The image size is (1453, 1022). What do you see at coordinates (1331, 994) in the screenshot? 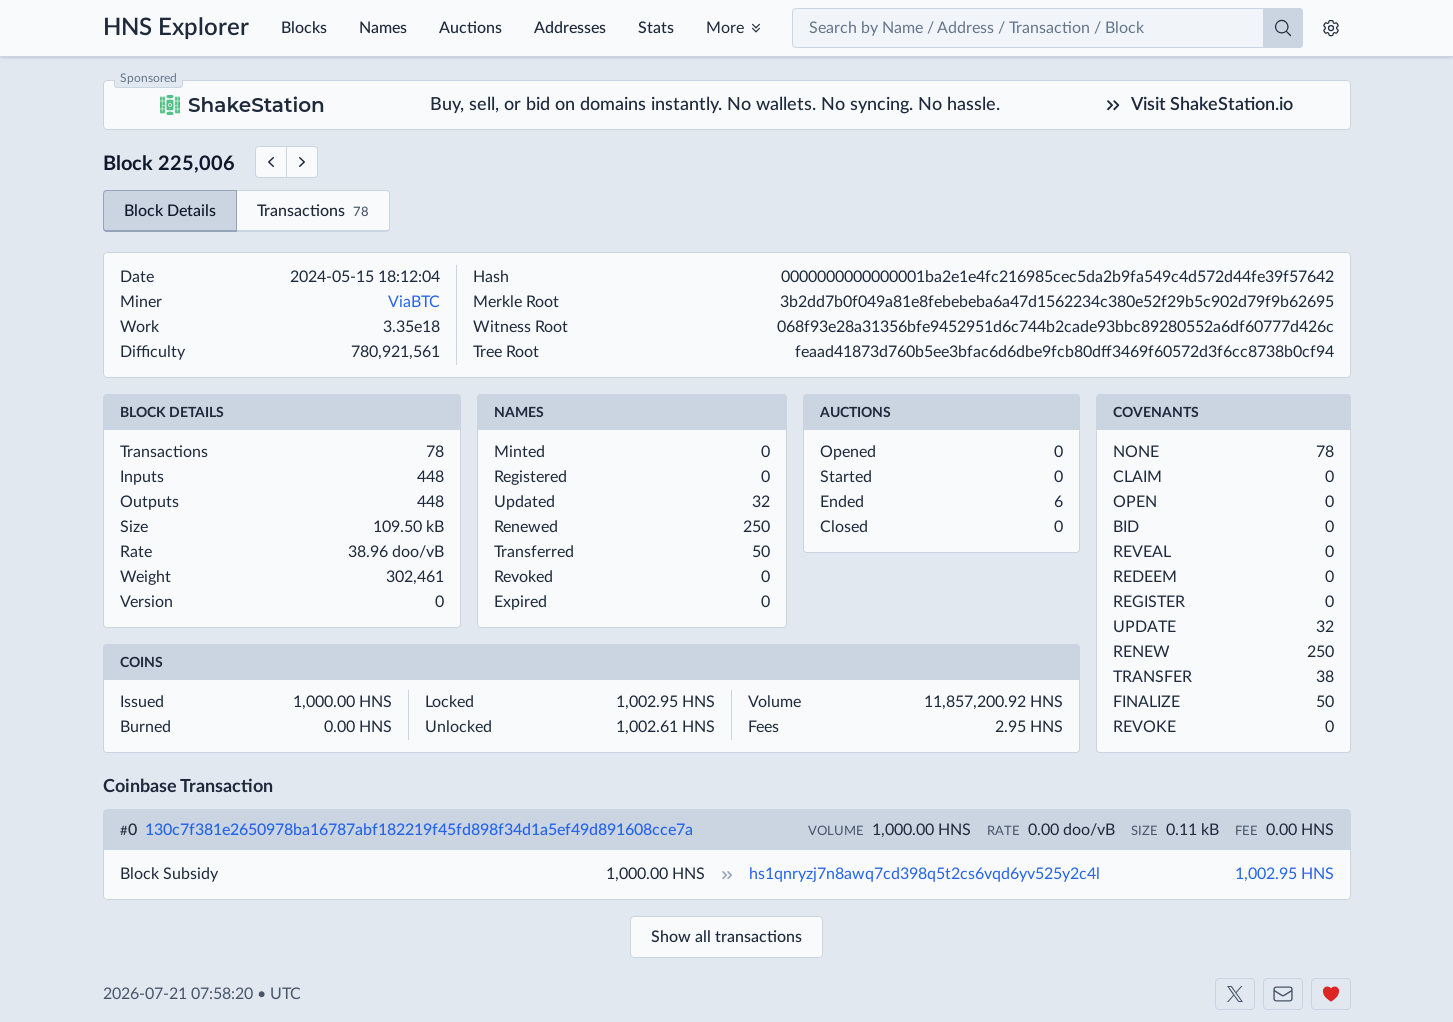
I see `[Support us]` at bounding box center [1331, 994].